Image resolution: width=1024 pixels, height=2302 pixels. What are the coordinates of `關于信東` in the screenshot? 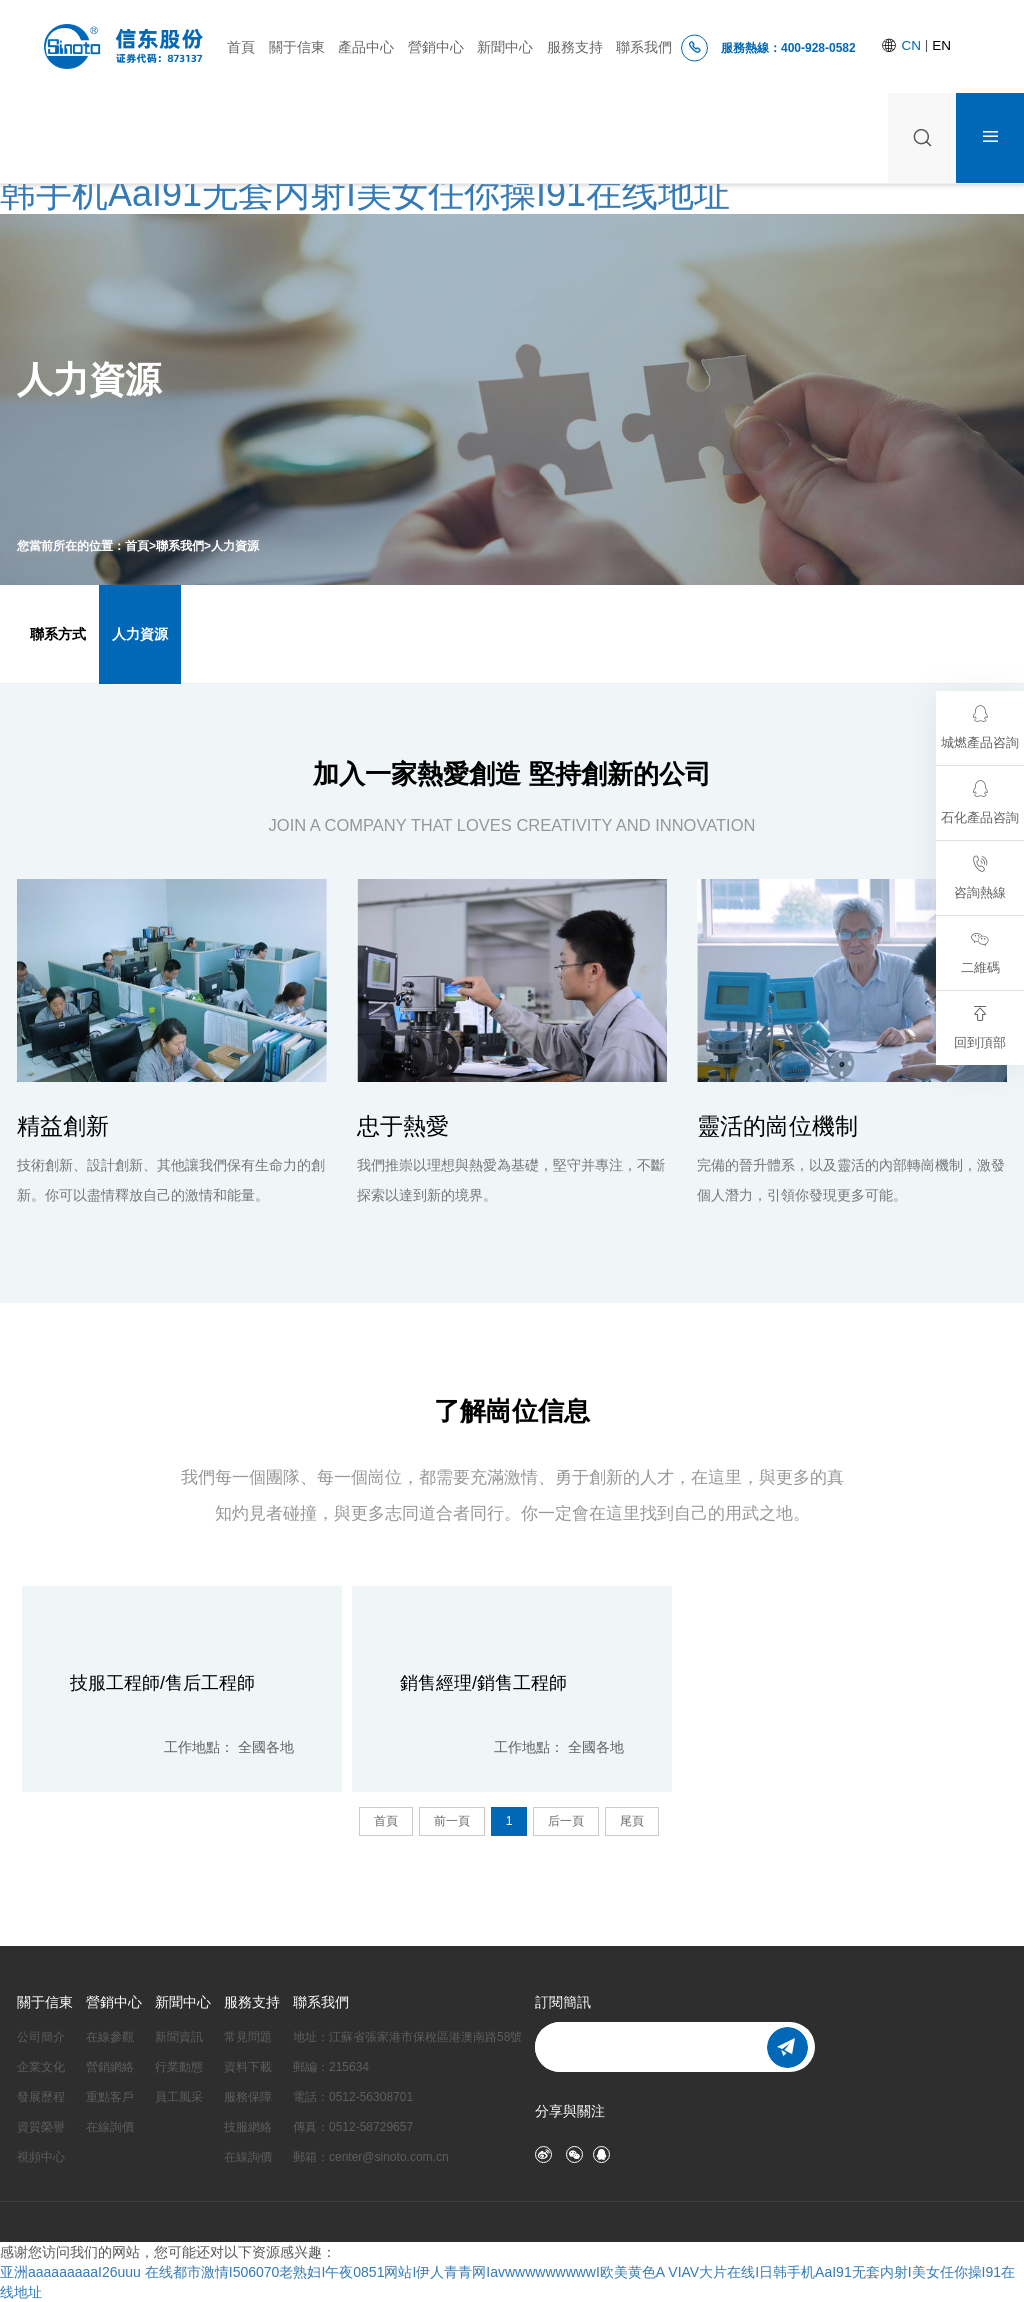 It's located at (297, 47).